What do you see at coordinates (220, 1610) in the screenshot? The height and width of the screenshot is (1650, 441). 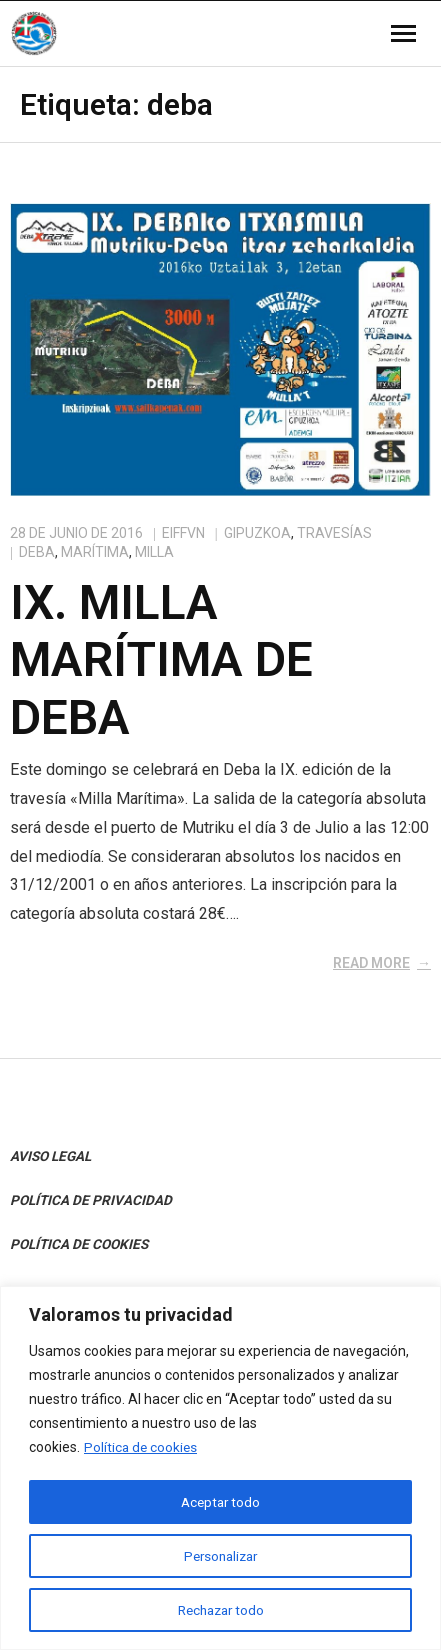 I see `Rechazar todo` at bounding box center [220, 1610].